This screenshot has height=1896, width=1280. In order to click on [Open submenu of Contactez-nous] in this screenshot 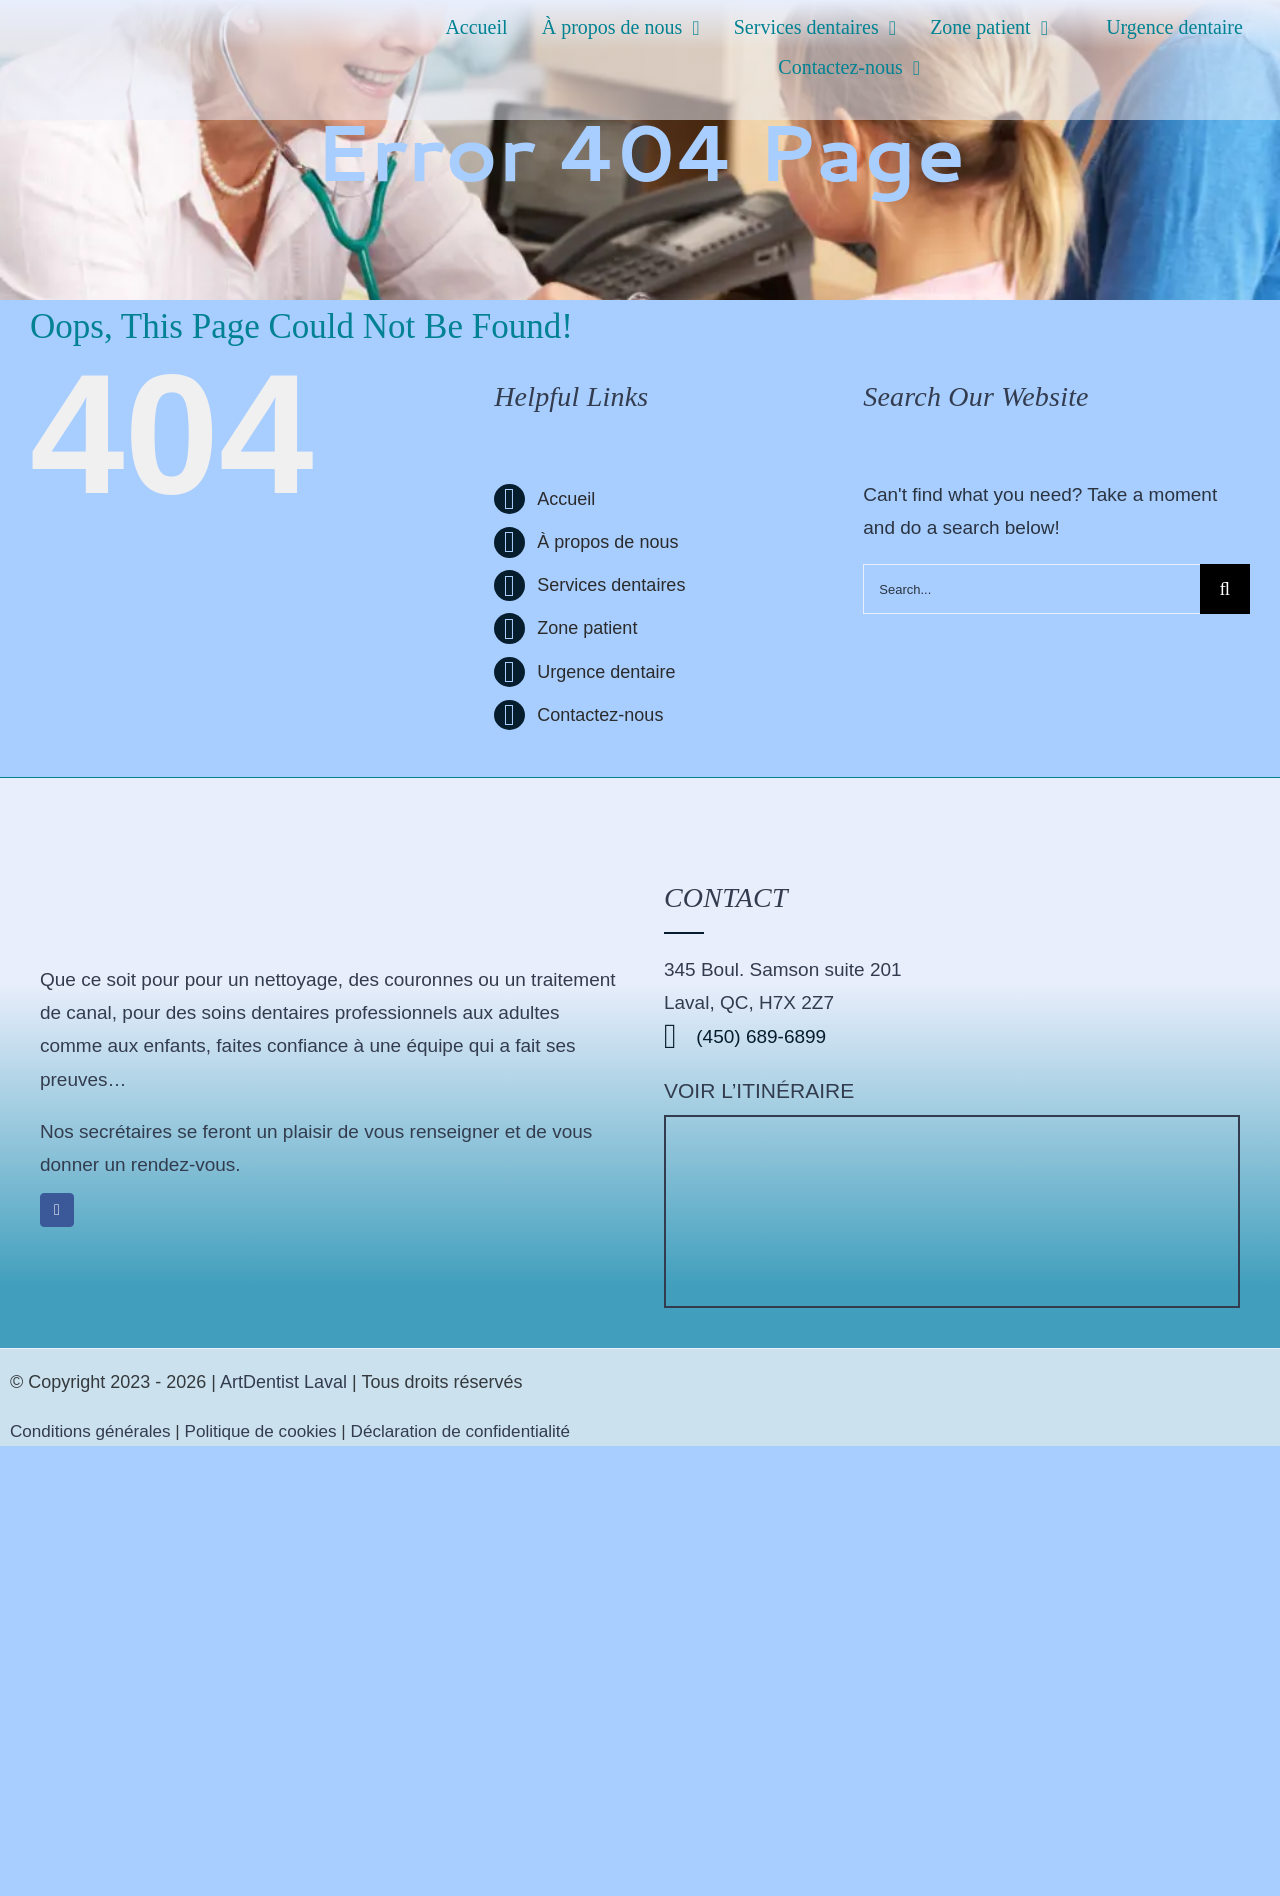, I will do `click(921, 67)`.